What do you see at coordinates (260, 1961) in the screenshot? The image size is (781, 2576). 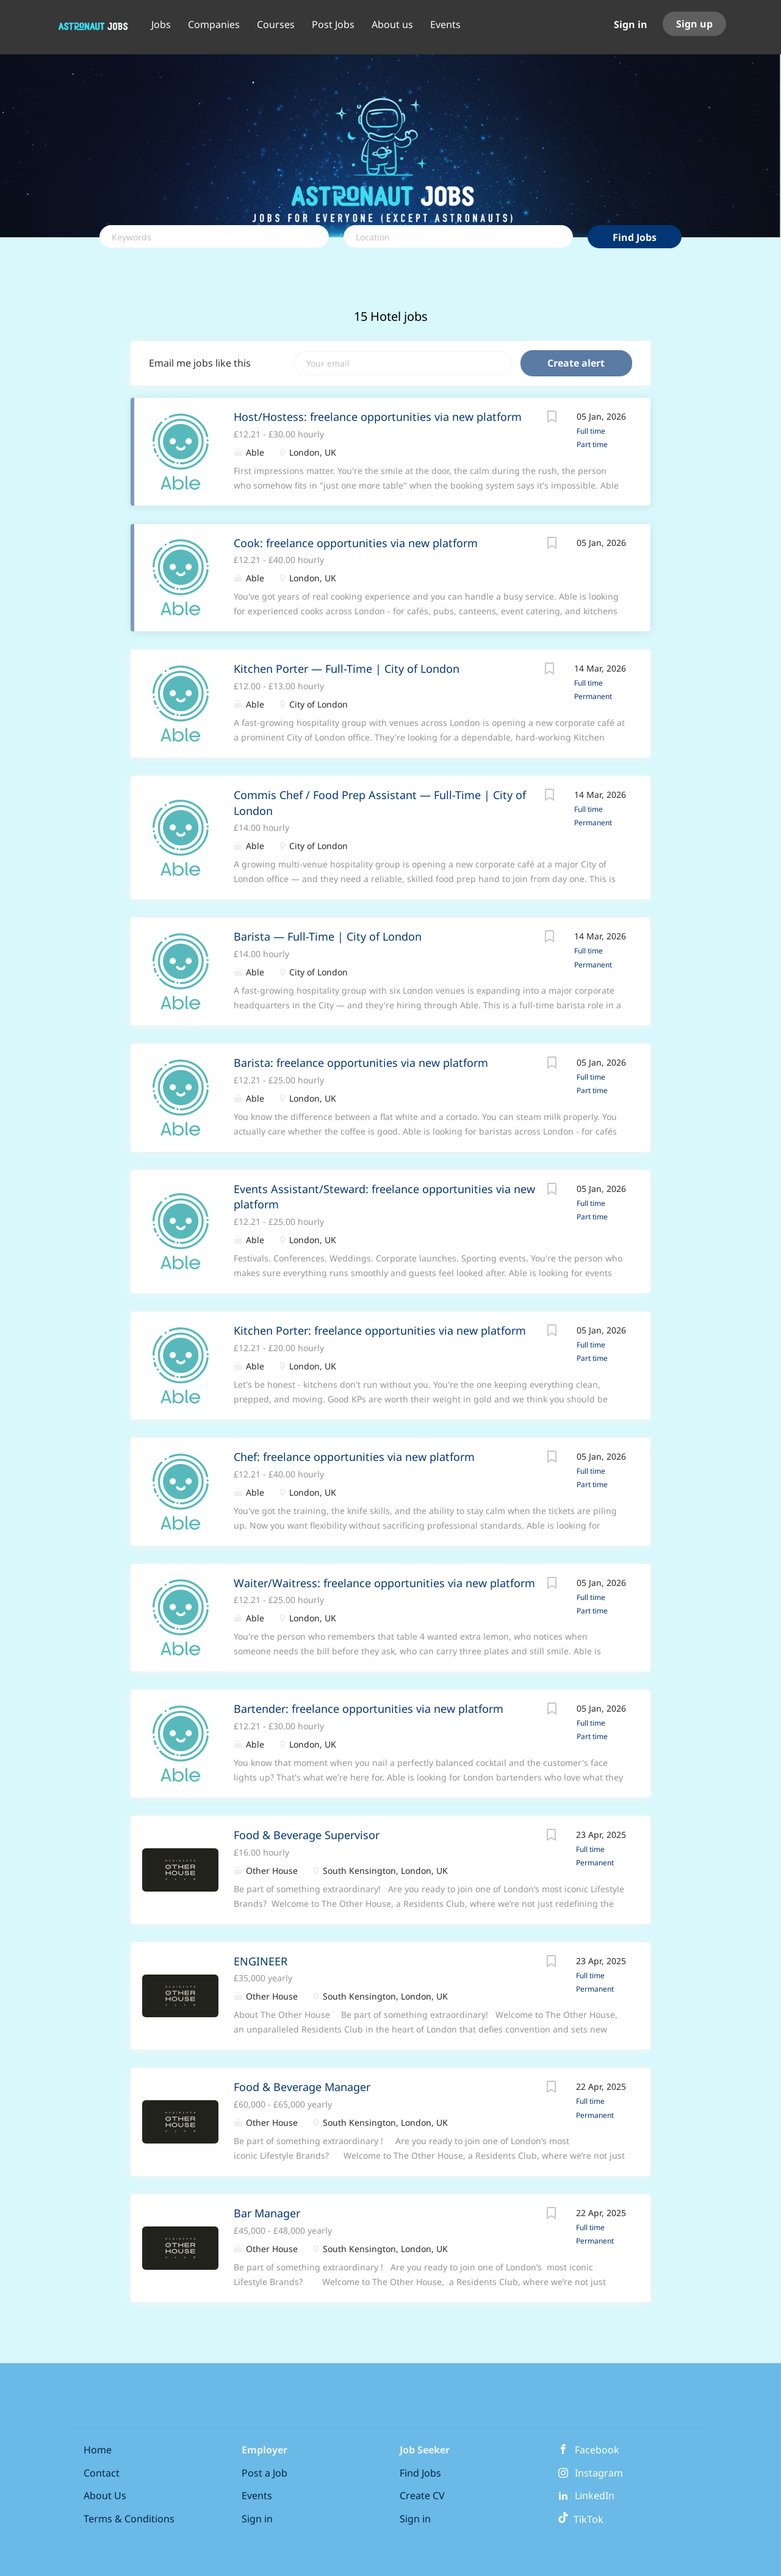 I see `ENGINEER` at bounding box center [260, 1961].